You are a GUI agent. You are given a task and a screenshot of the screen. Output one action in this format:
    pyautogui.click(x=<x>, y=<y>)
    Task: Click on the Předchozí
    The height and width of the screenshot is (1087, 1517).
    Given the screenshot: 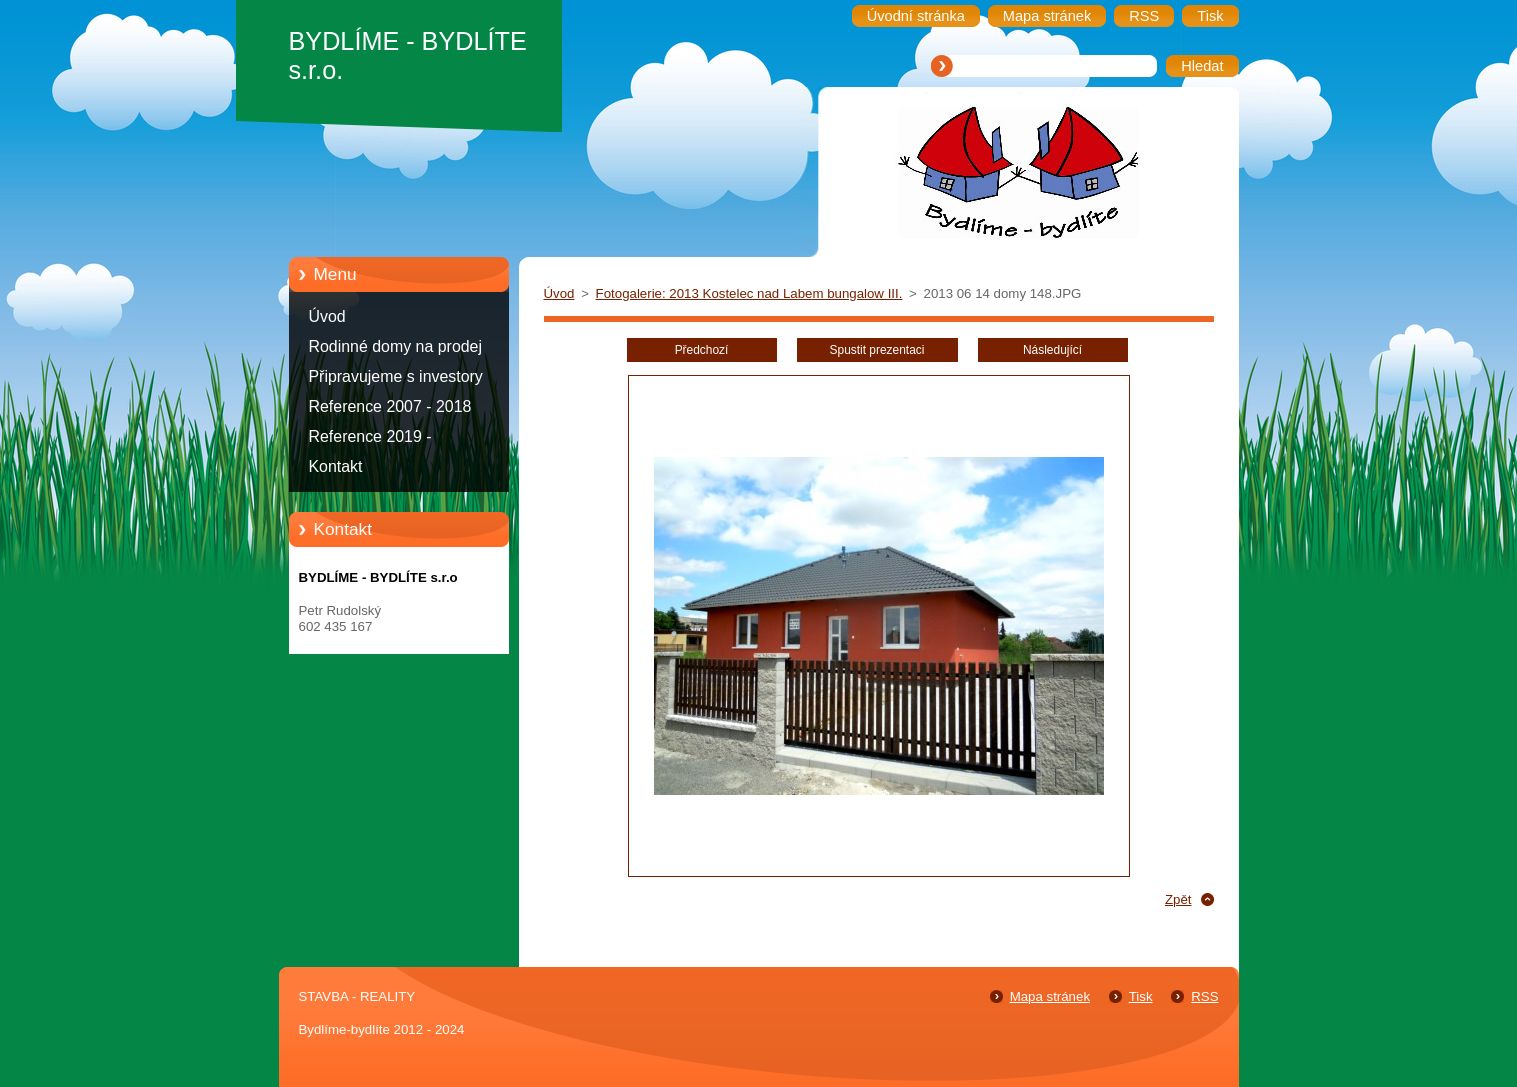 What is the action you would take?
    pyautogui.click(x=702, y=350)
    